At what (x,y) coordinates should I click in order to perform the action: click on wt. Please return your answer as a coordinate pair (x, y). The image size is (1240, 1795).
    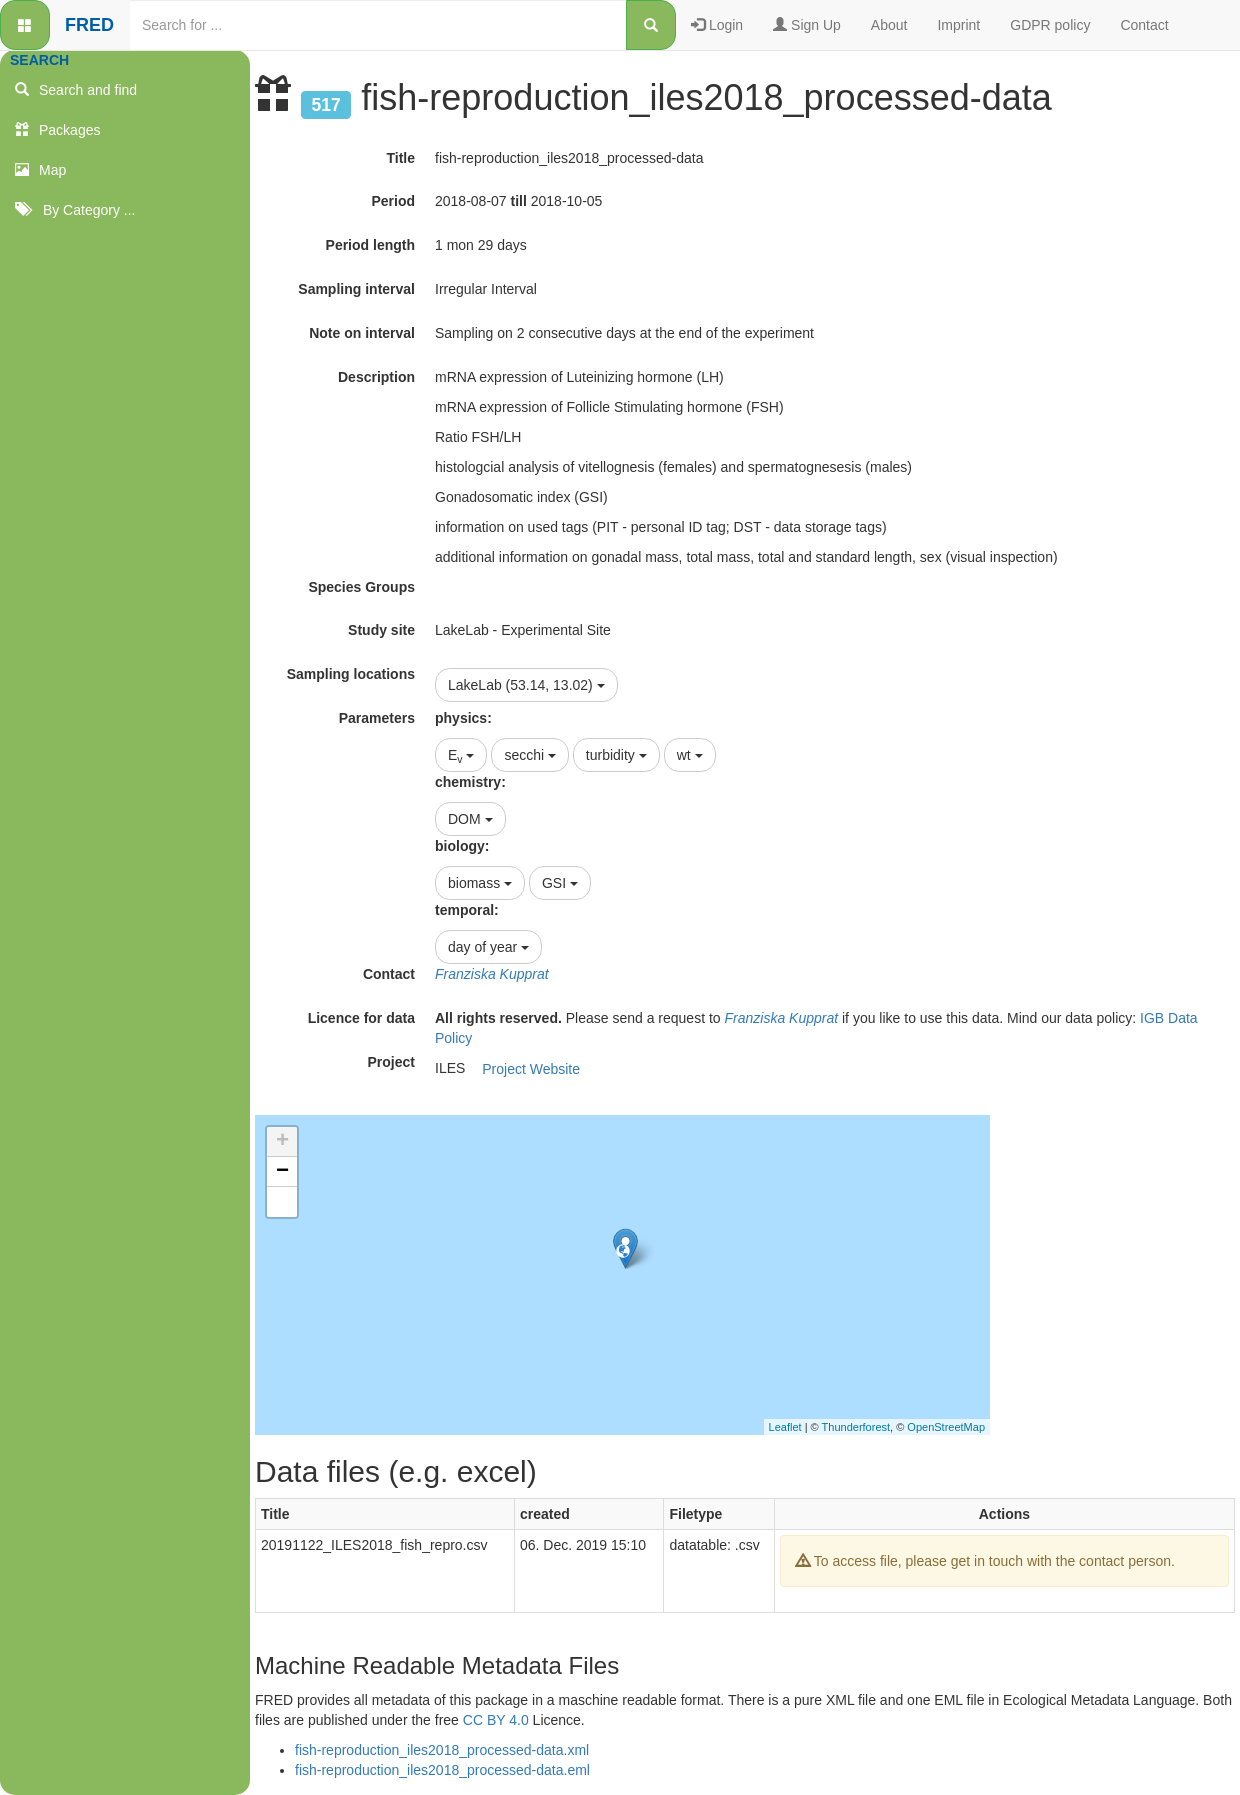
    Looking at the image, I should click on (690, 755).